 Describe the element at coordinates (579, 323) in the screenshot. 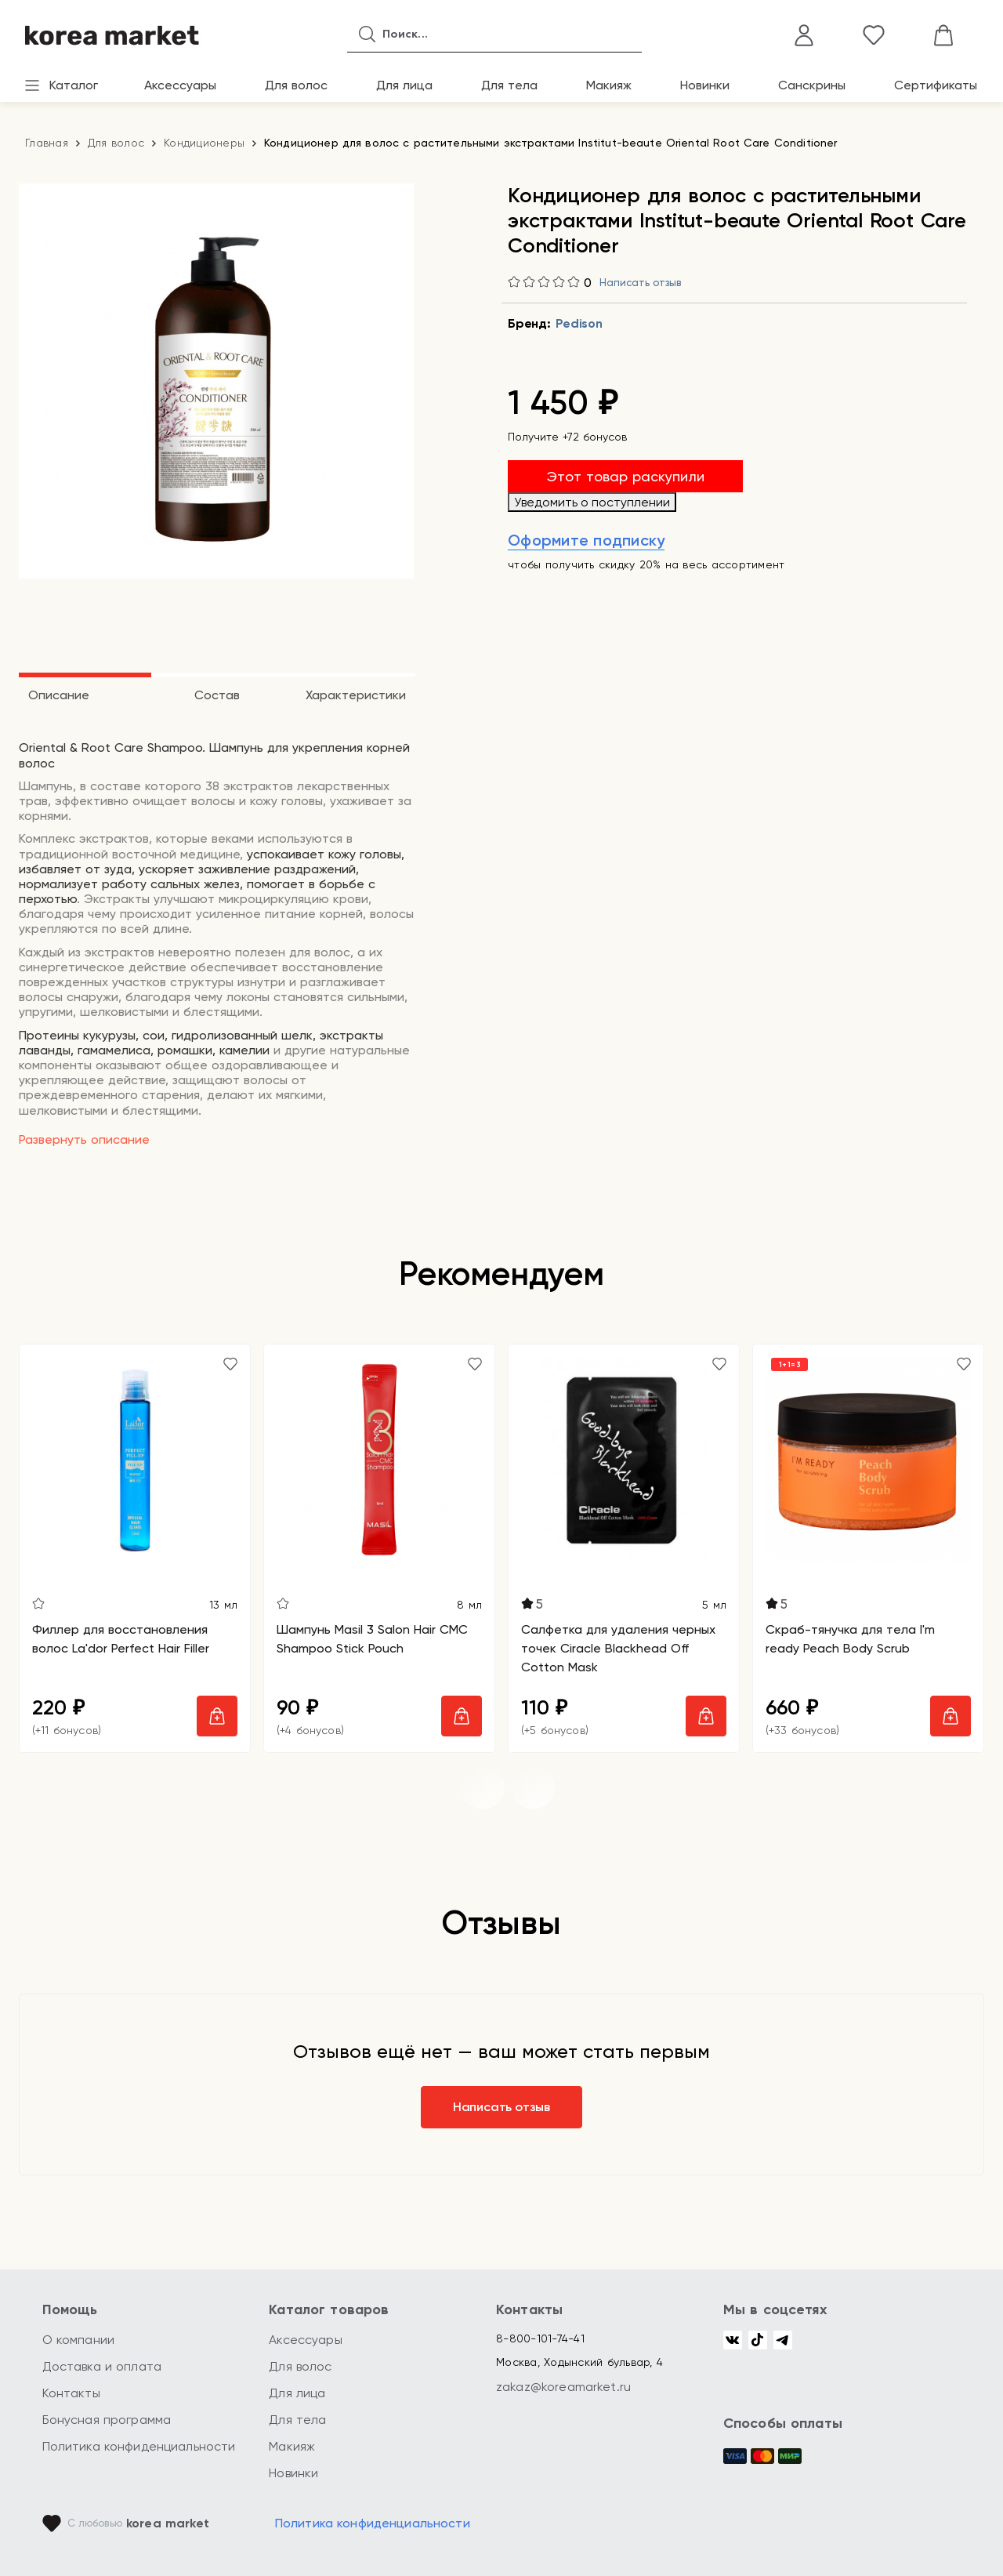

I see `Pedison` at that location.